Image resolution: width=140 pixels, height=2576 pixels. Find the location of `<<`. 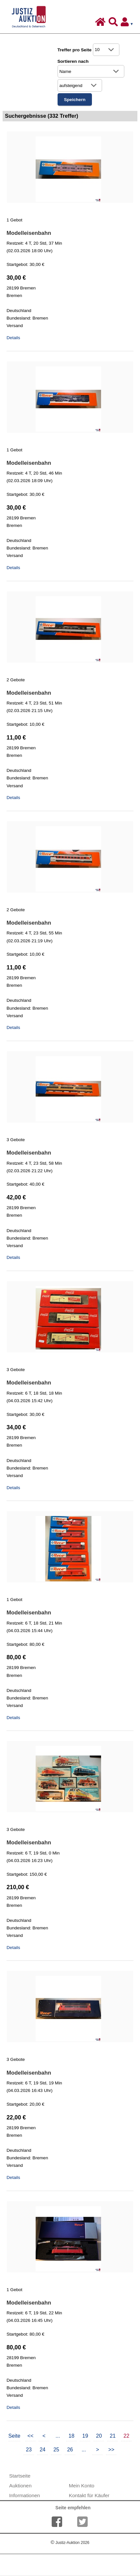

<< is located at coordinates (30, 2436).